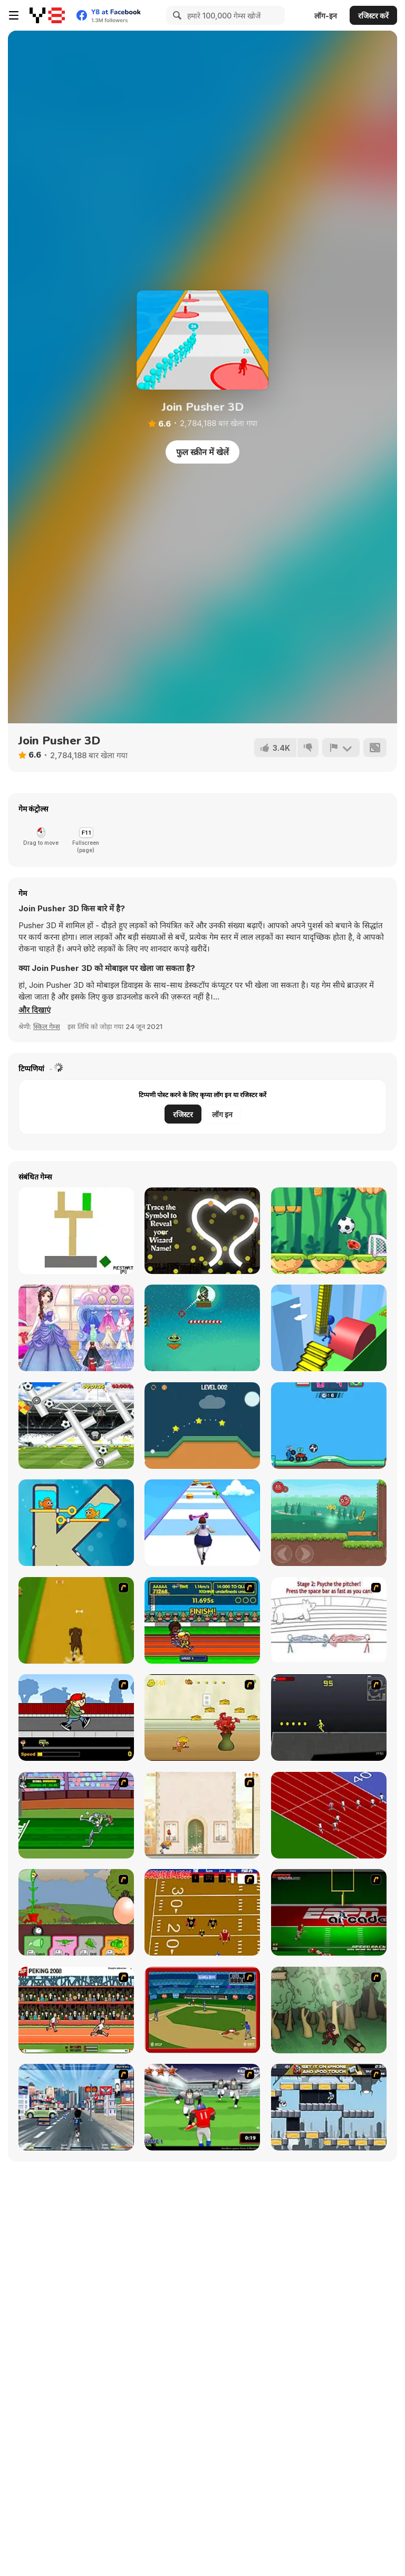 This screenshot has width=405, height=2576. I want to click on [Bugs Bunny and Cecil in Mad Dash], so click(76, 1815).